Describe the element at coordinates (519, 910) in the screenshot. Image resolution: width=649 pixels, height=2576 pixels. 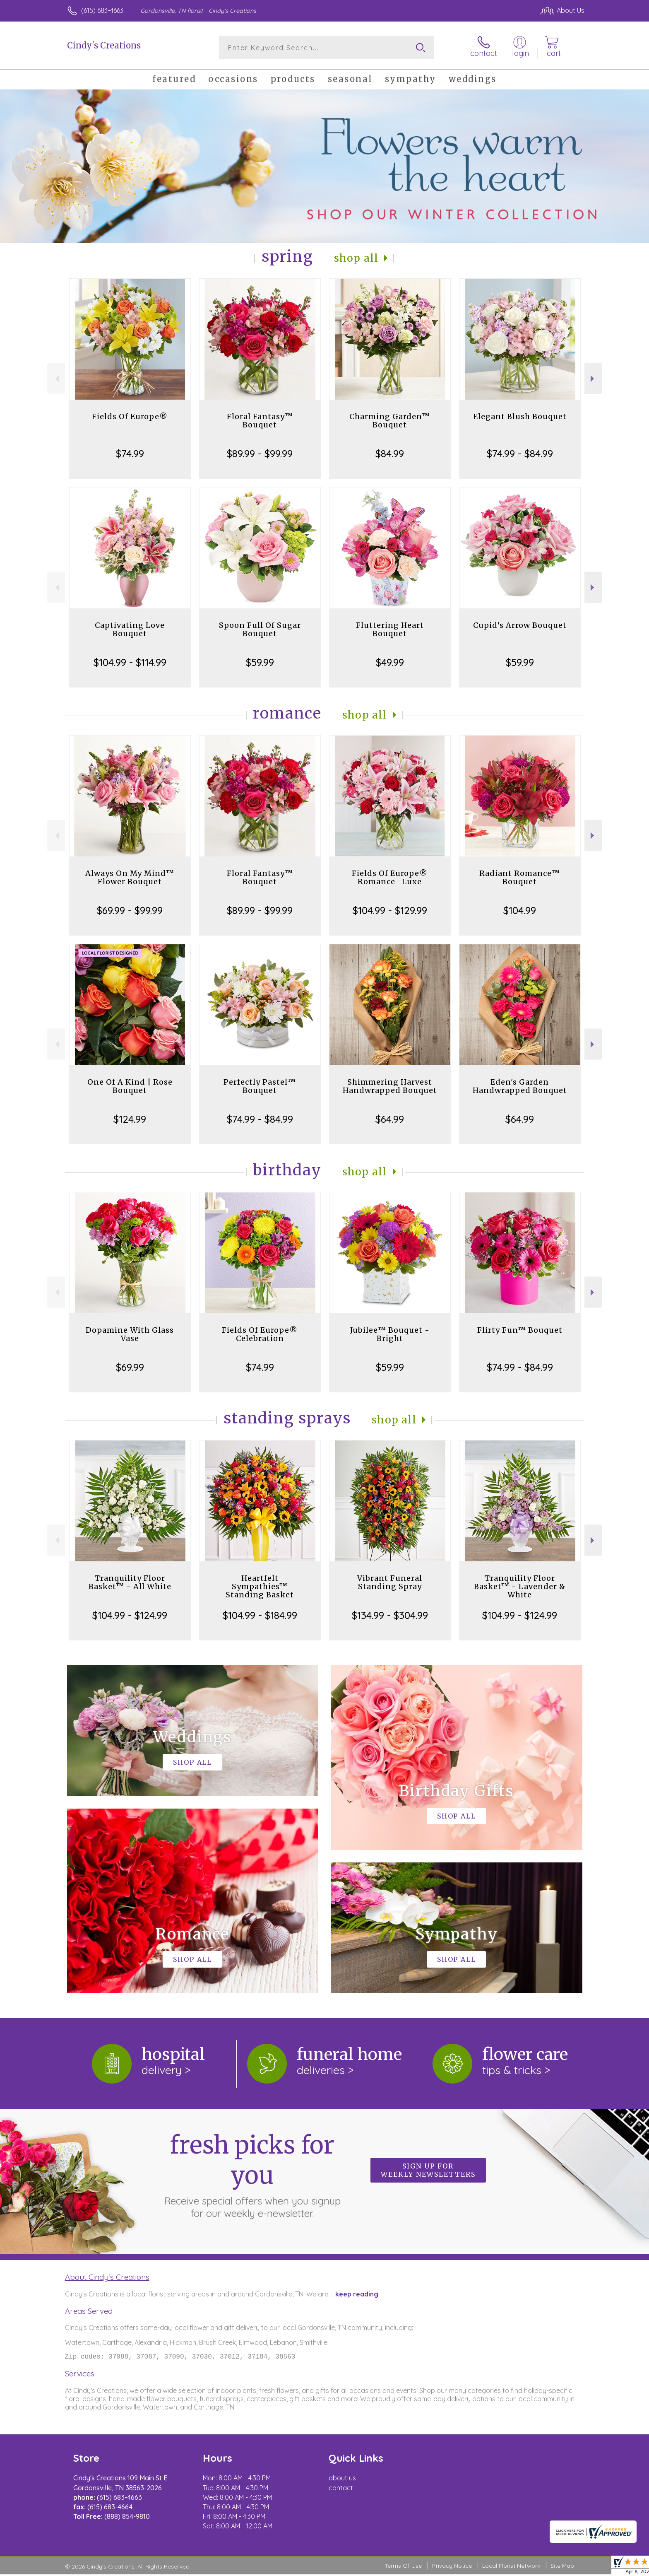
I see `$104.99` at that location.